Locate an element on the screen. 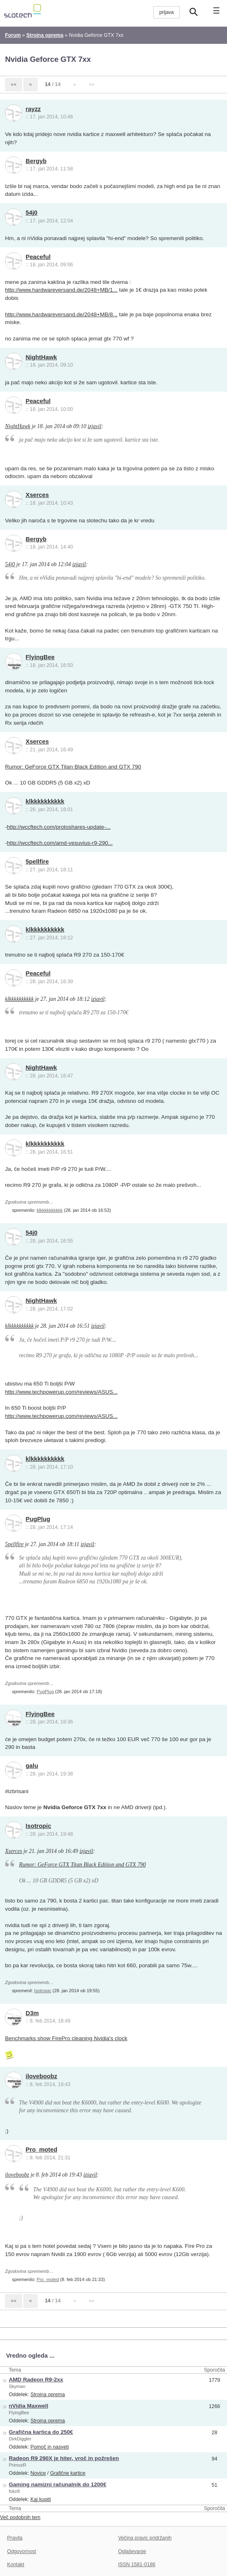  Skyman is located at coordinates (17, 2386).